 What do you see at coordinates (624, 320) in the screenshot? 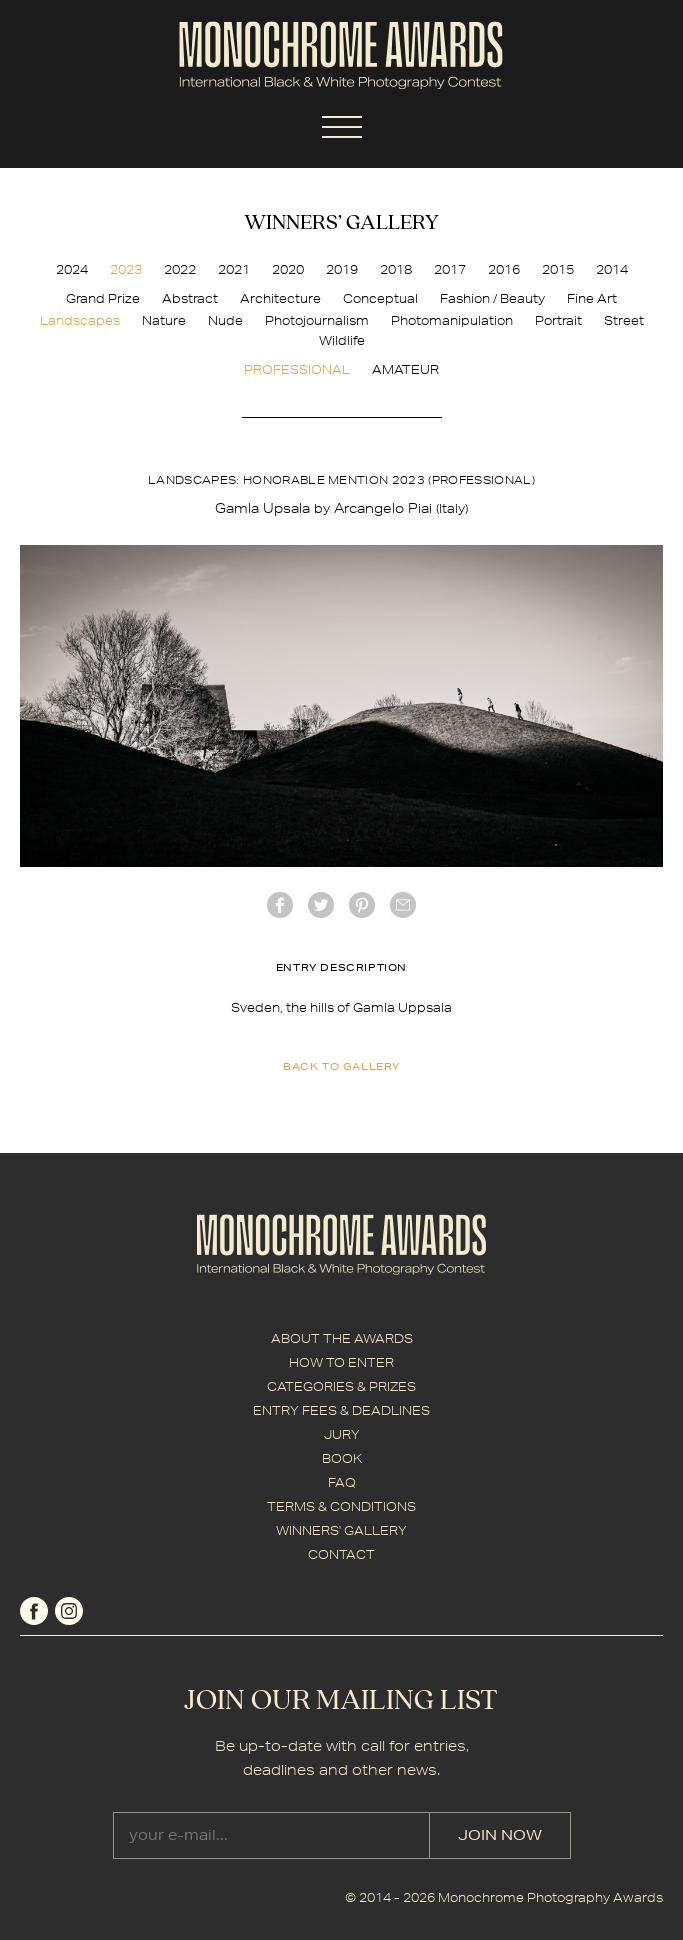
I see `Street` at bounding box center [624, 320].